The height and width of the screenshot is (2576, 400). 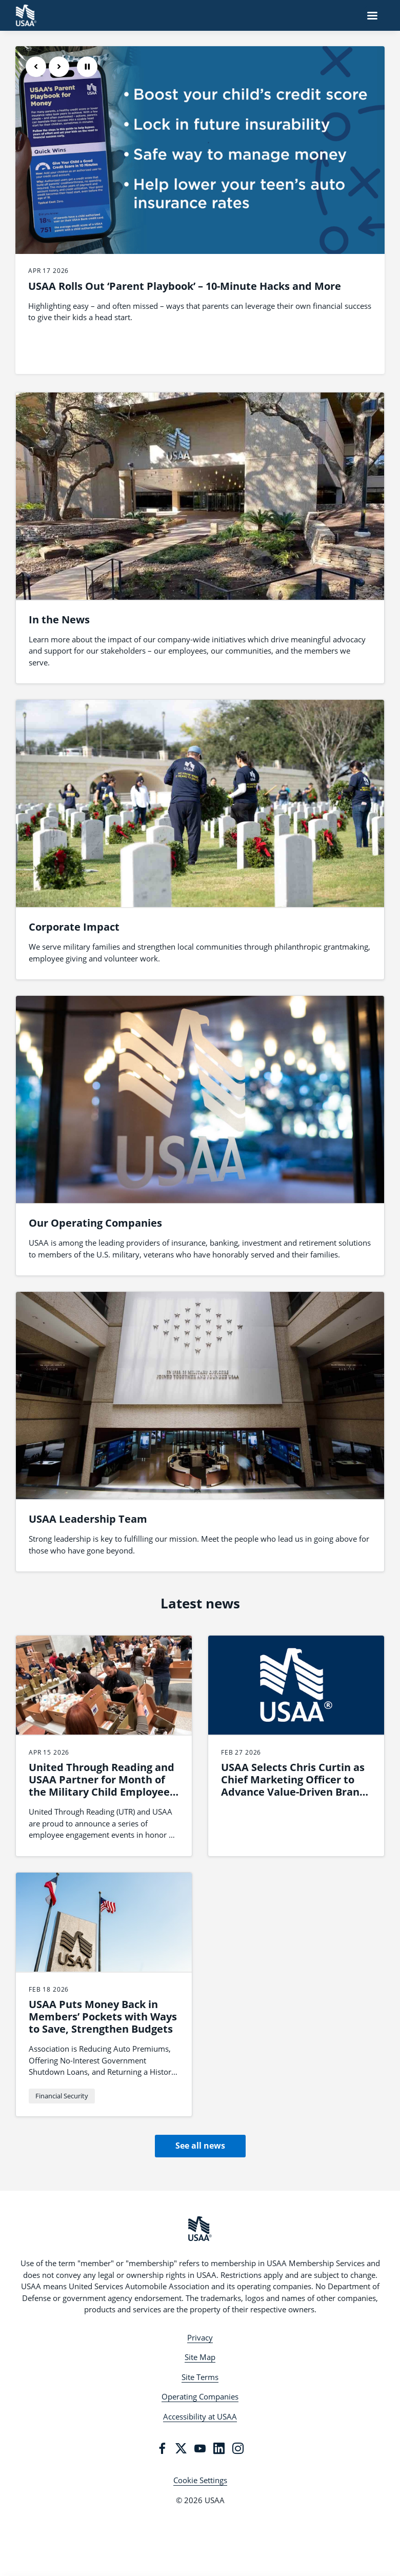 I want to click on USAA Rolls Out ‘Parent Playbook’ – 10-Minute Hacks and More, so click(x=184, y=286).